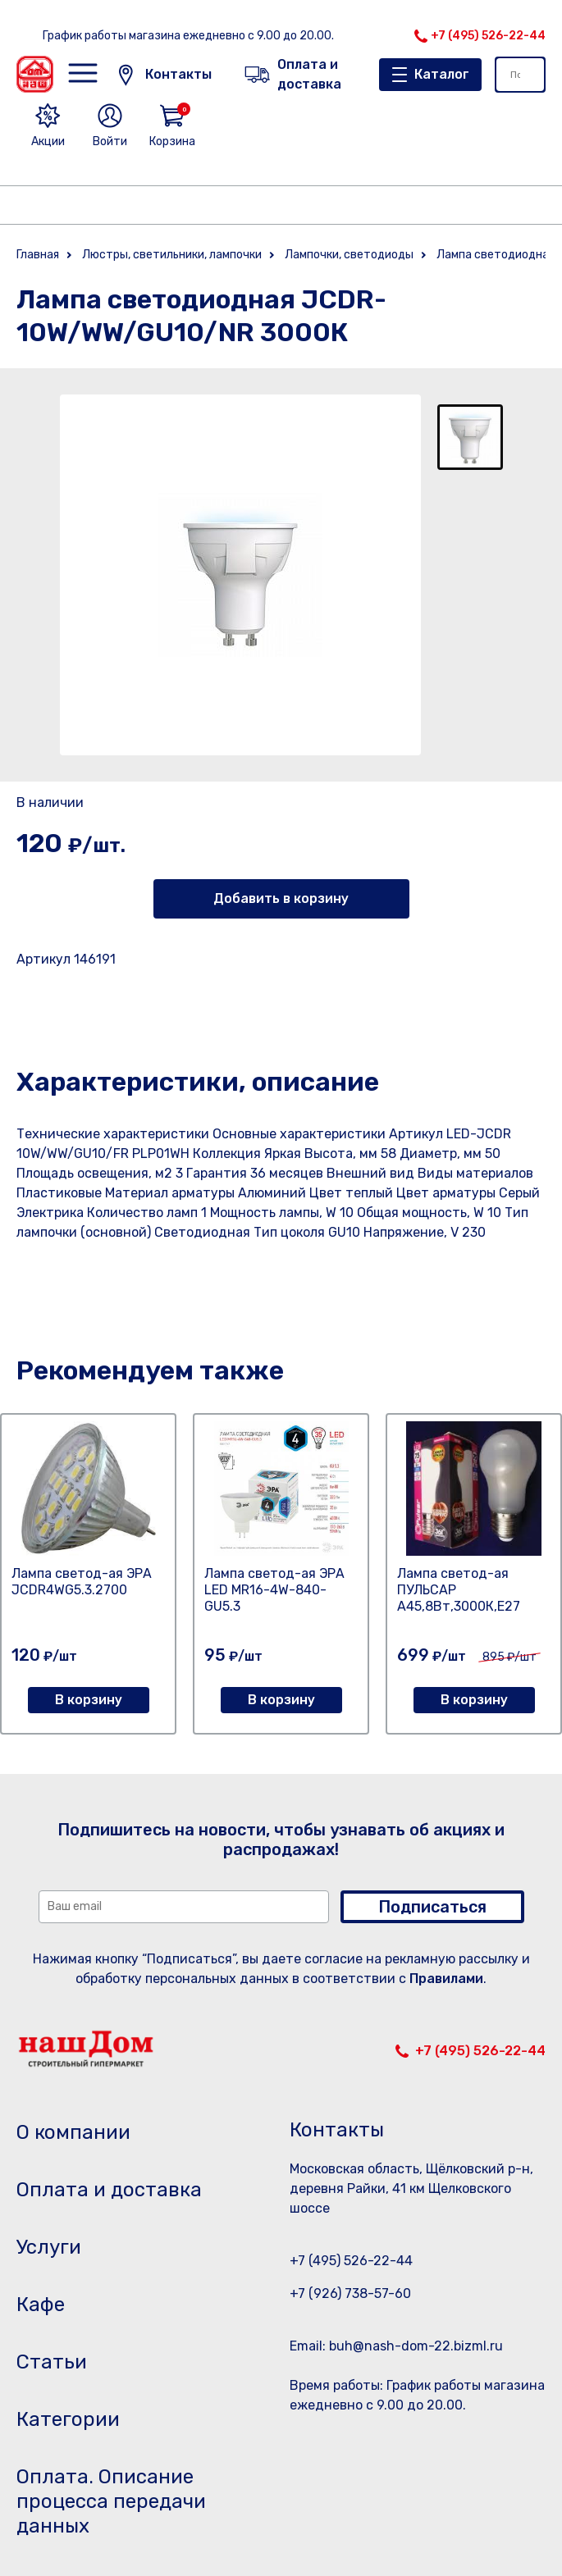 The image size is (562, 2576). What do you see at coordinates (73, 2132) in the screenshot?
I see `О компании` at bounding box center [73, 2132].